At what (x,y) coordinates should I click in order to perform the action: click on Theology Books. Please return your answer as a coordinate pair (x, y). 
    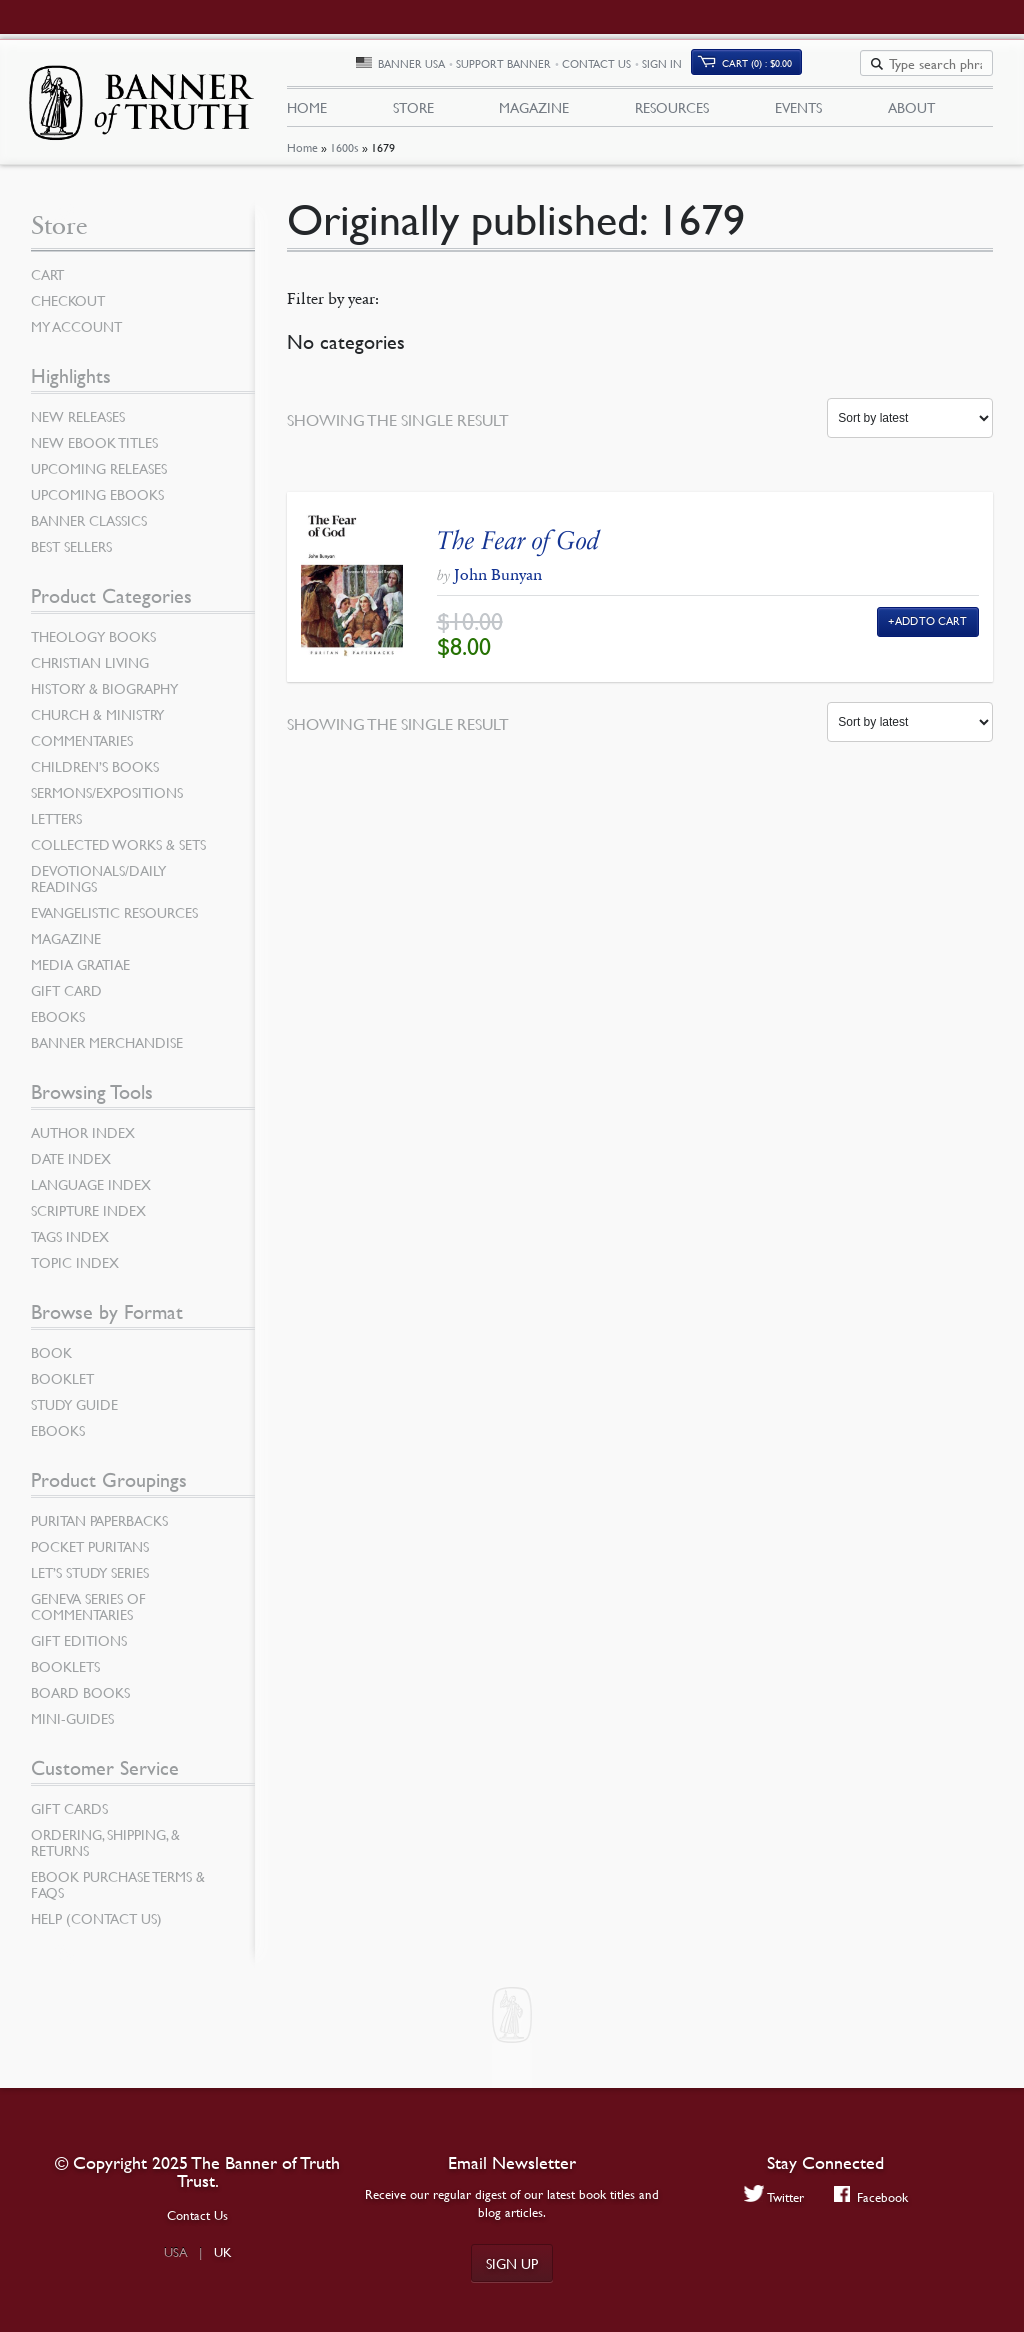
    Looking at the image, I should click on (93, 643).